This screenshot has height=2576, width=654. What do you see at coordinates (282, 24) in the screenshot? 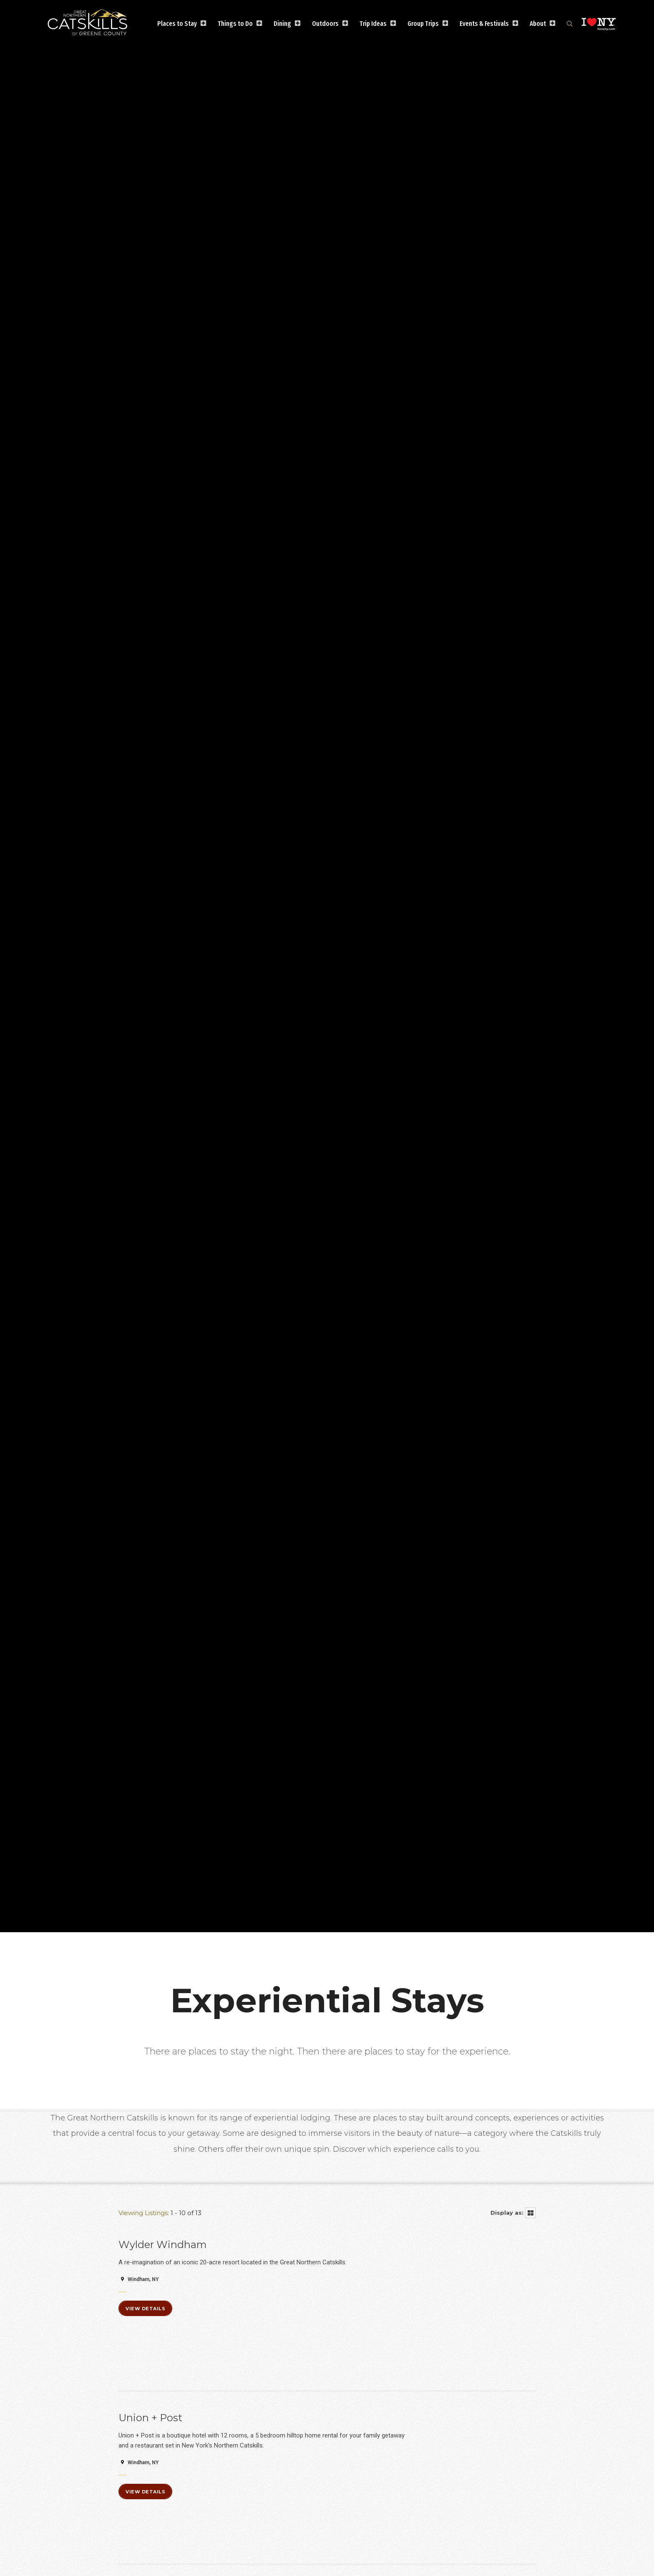
I see `Dining` at bounding box center [282, 24].